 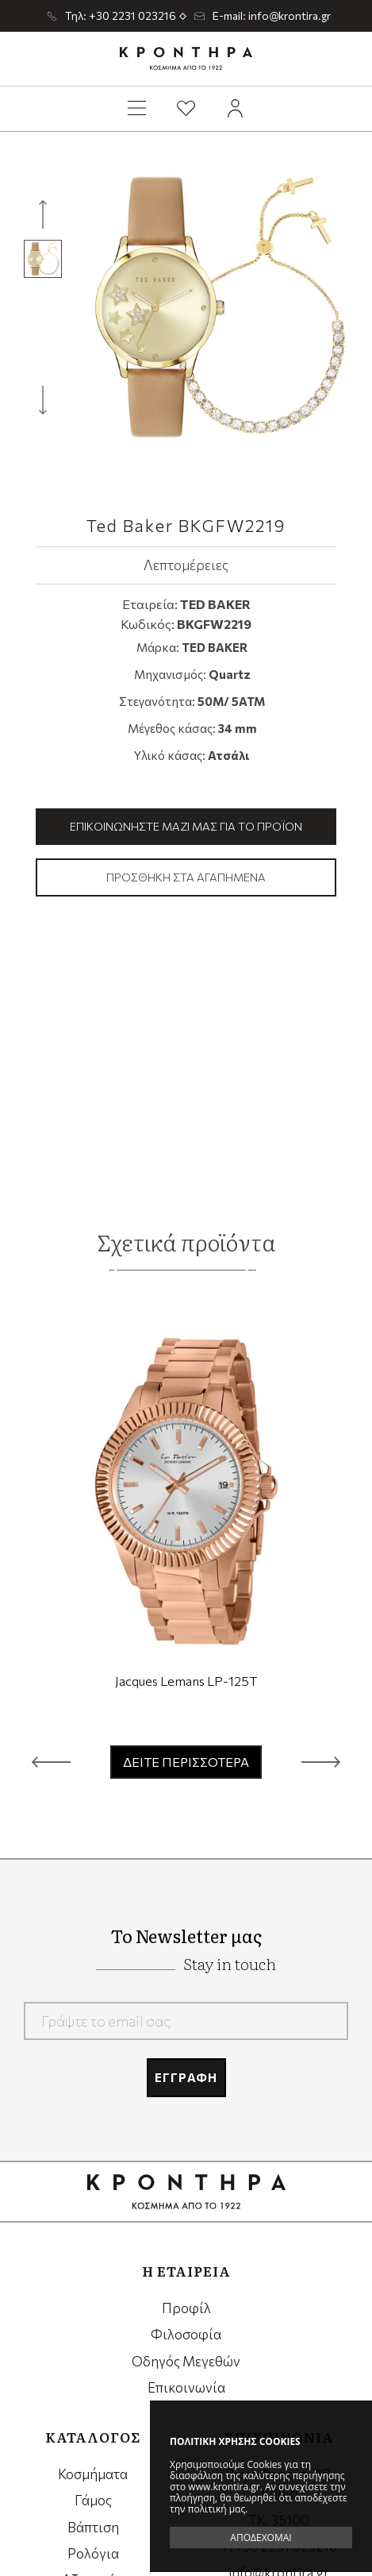 What do you see at coordinates (186, 59) in the screenshot?
I see `Krontira Jewelry` at bounding box center [186, 59].